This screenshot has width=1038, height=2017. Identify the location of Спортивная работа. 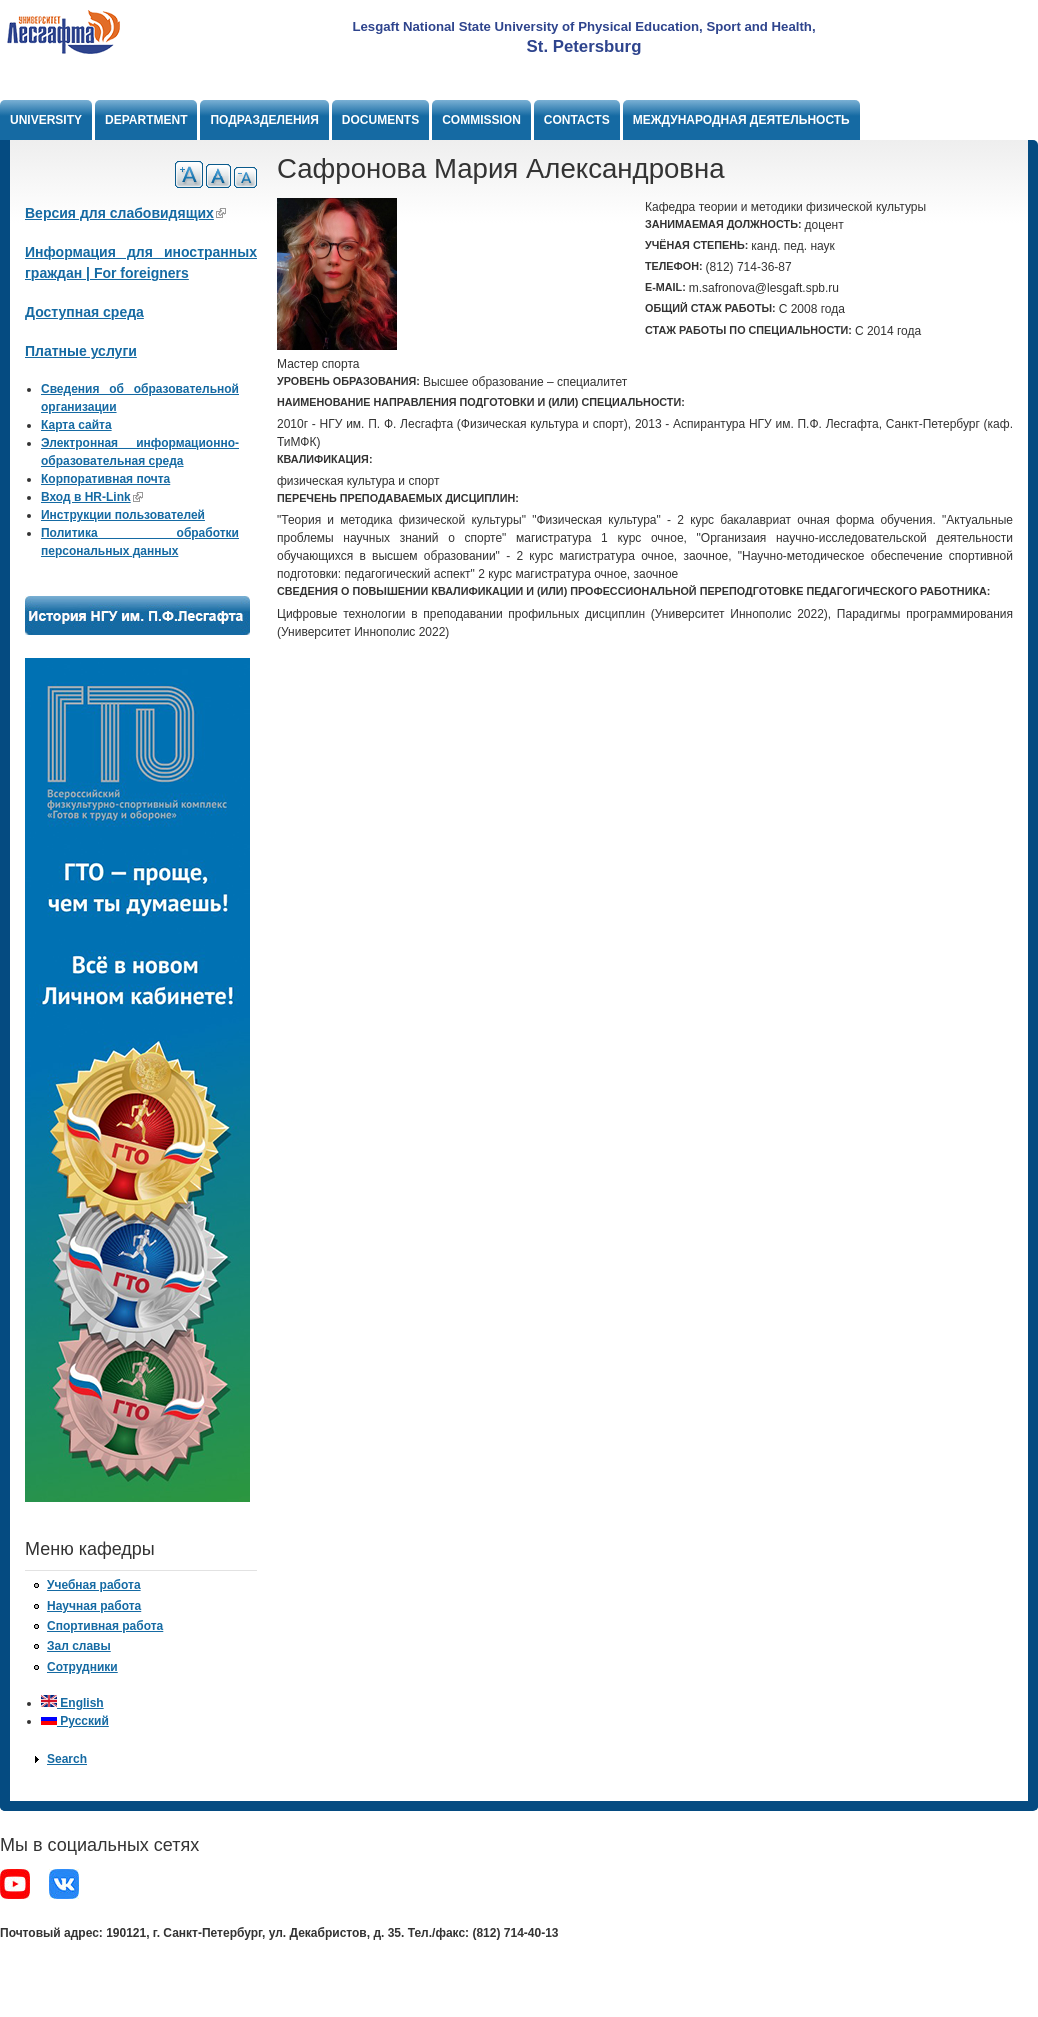
(105, 1626).